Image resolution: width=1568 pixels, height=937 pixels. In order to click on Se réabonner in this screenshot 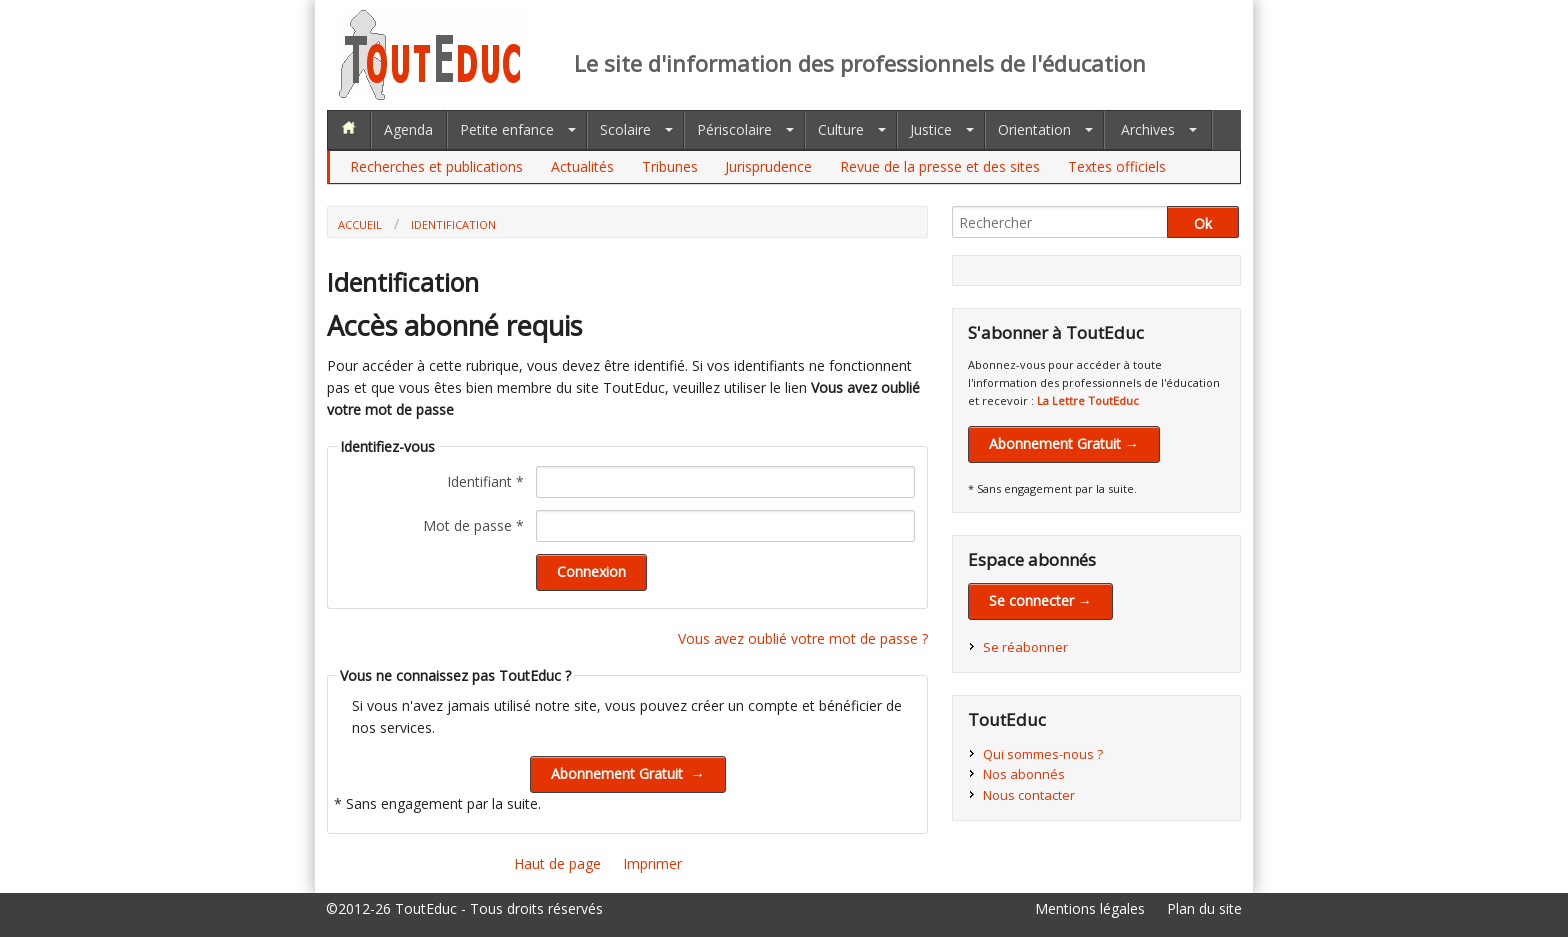, I will do `click(1025, 647)`.